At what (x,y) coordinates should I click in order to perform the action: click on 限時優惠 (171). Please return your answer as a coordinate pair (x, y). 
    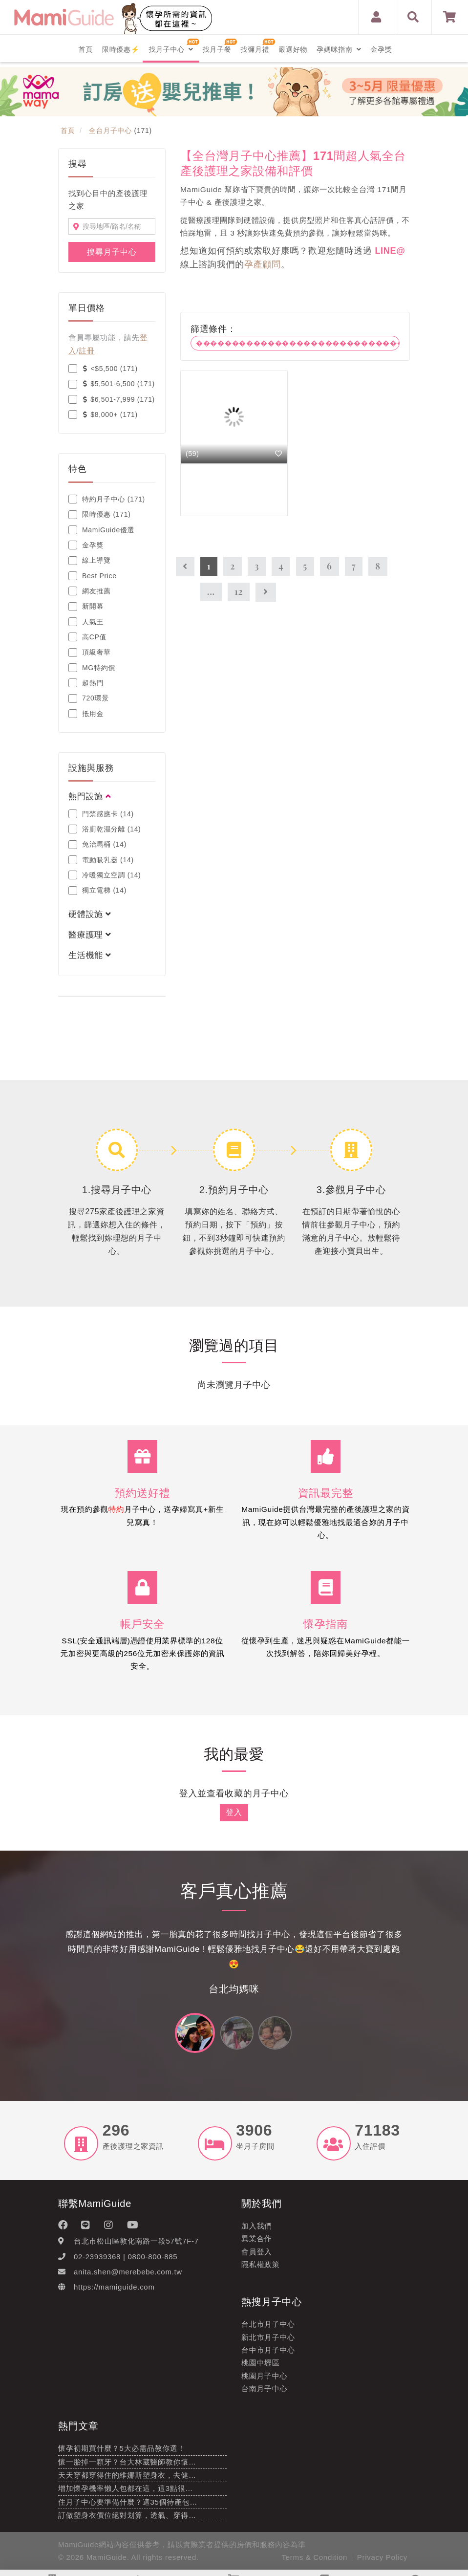
    Looking at the image, I should click on (99, 514).